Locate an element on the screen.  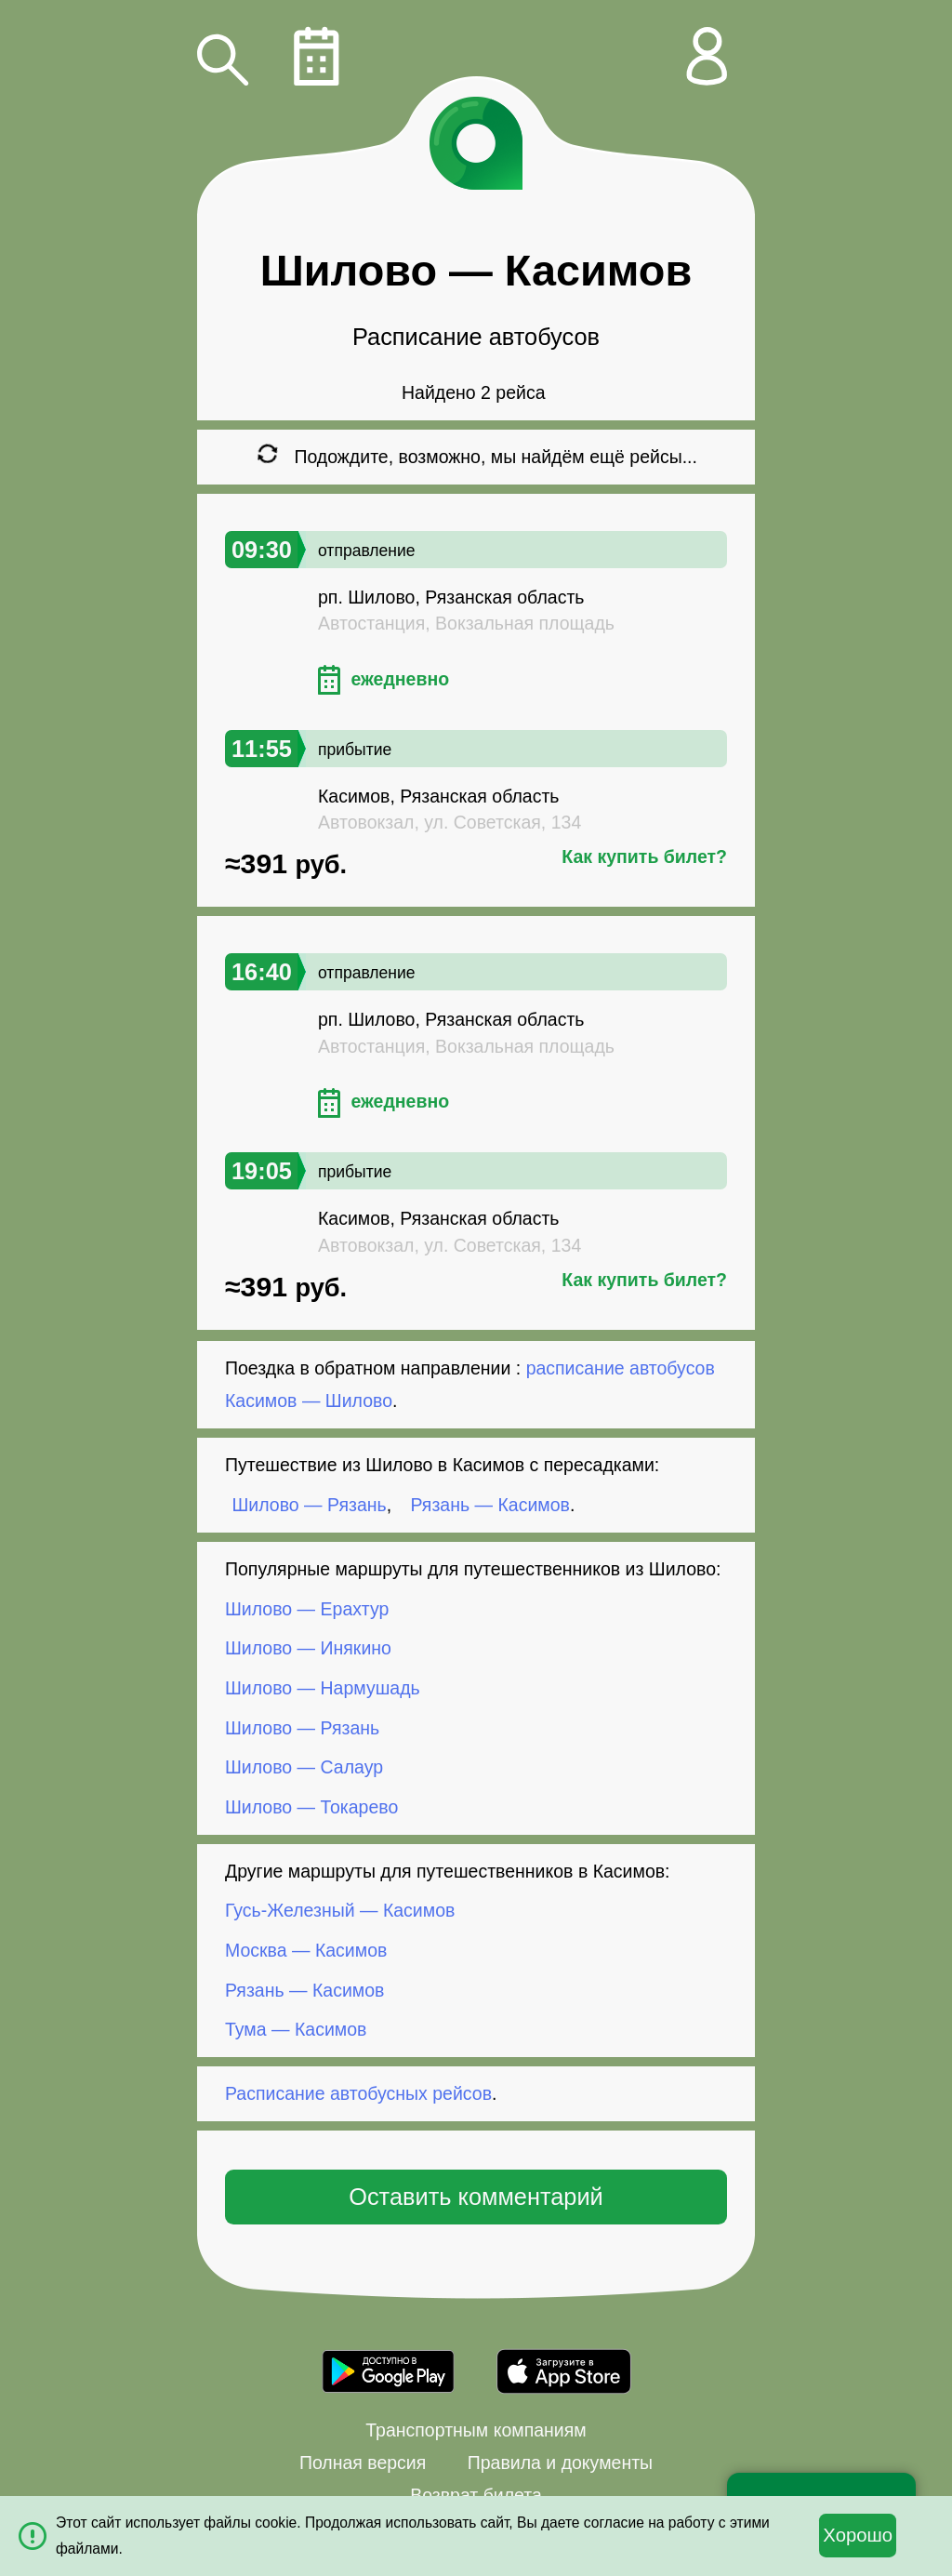
Полная версия is located at coordinates (362, 2462).